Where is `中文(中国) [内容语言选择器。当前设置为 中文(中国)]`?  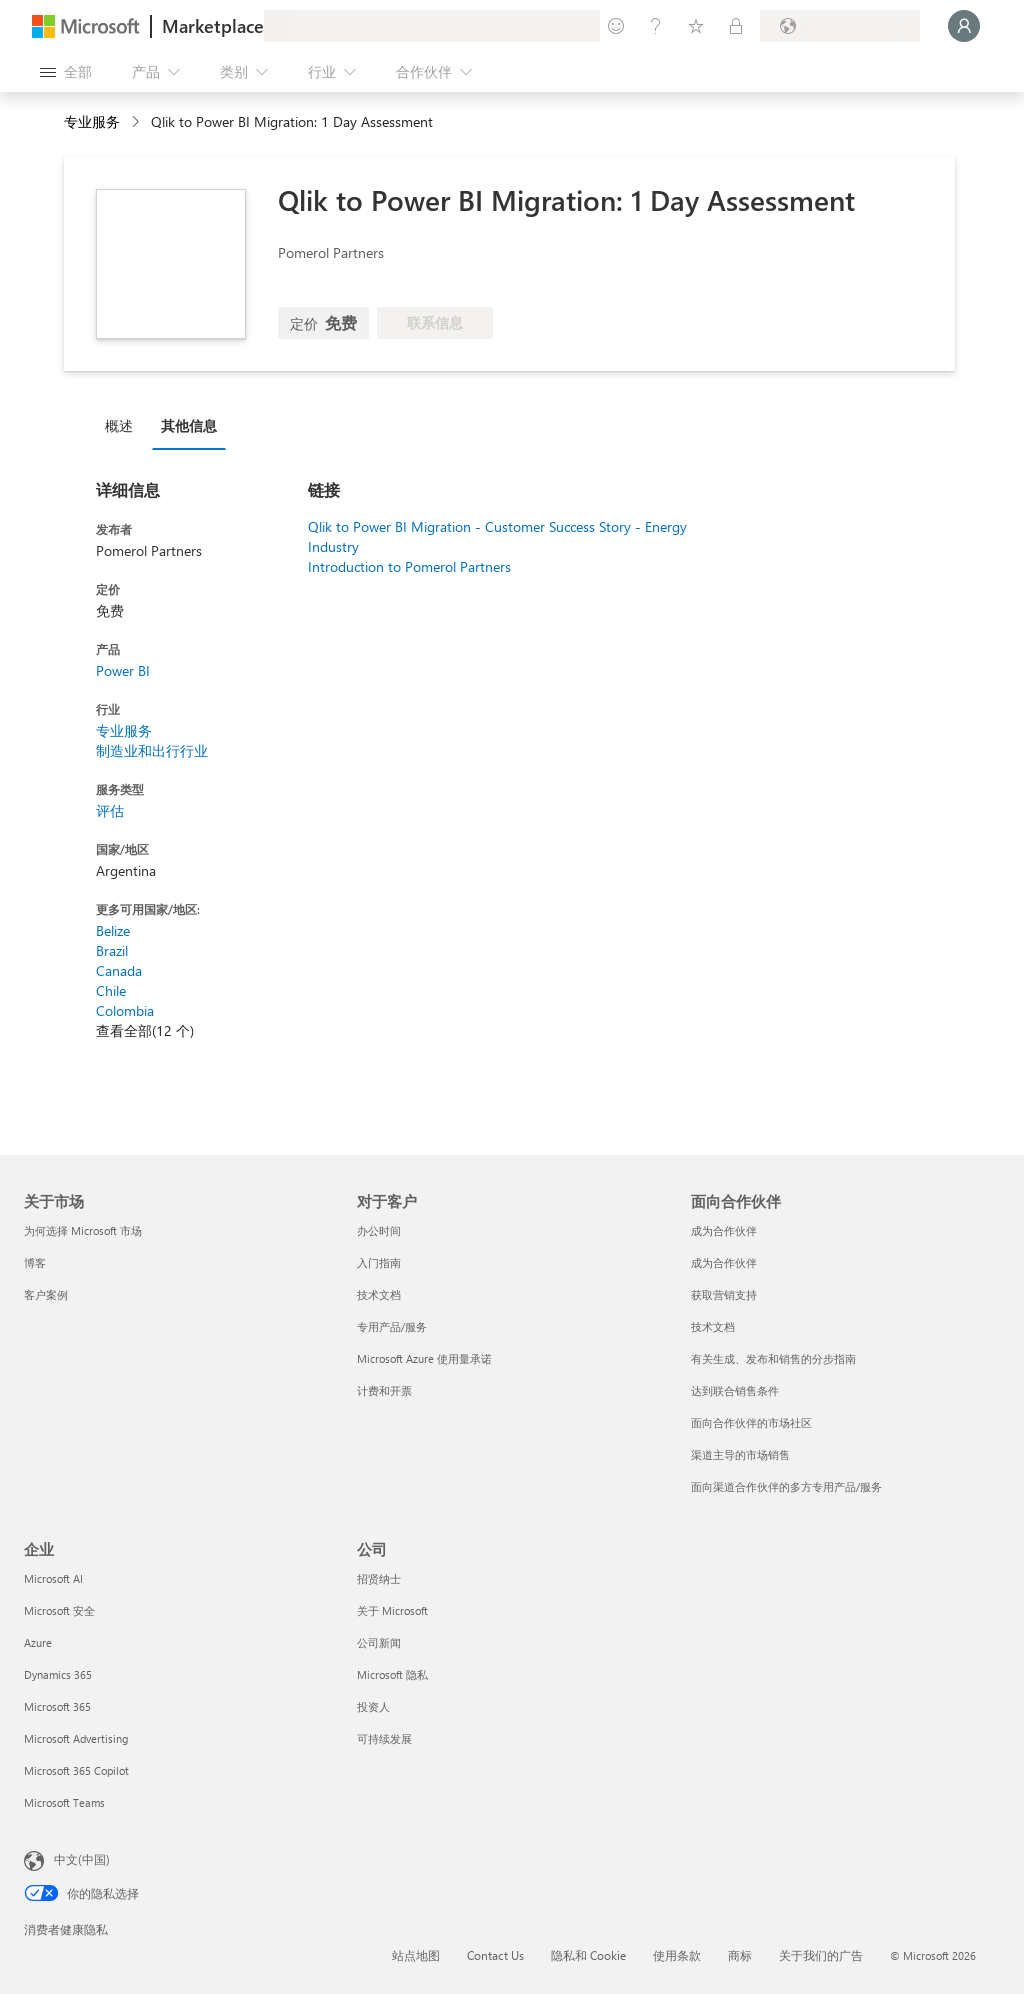
中文(中国) [内容语言选择器。当前设置为 中文(中国)] is located at coordinates (82, 1859).